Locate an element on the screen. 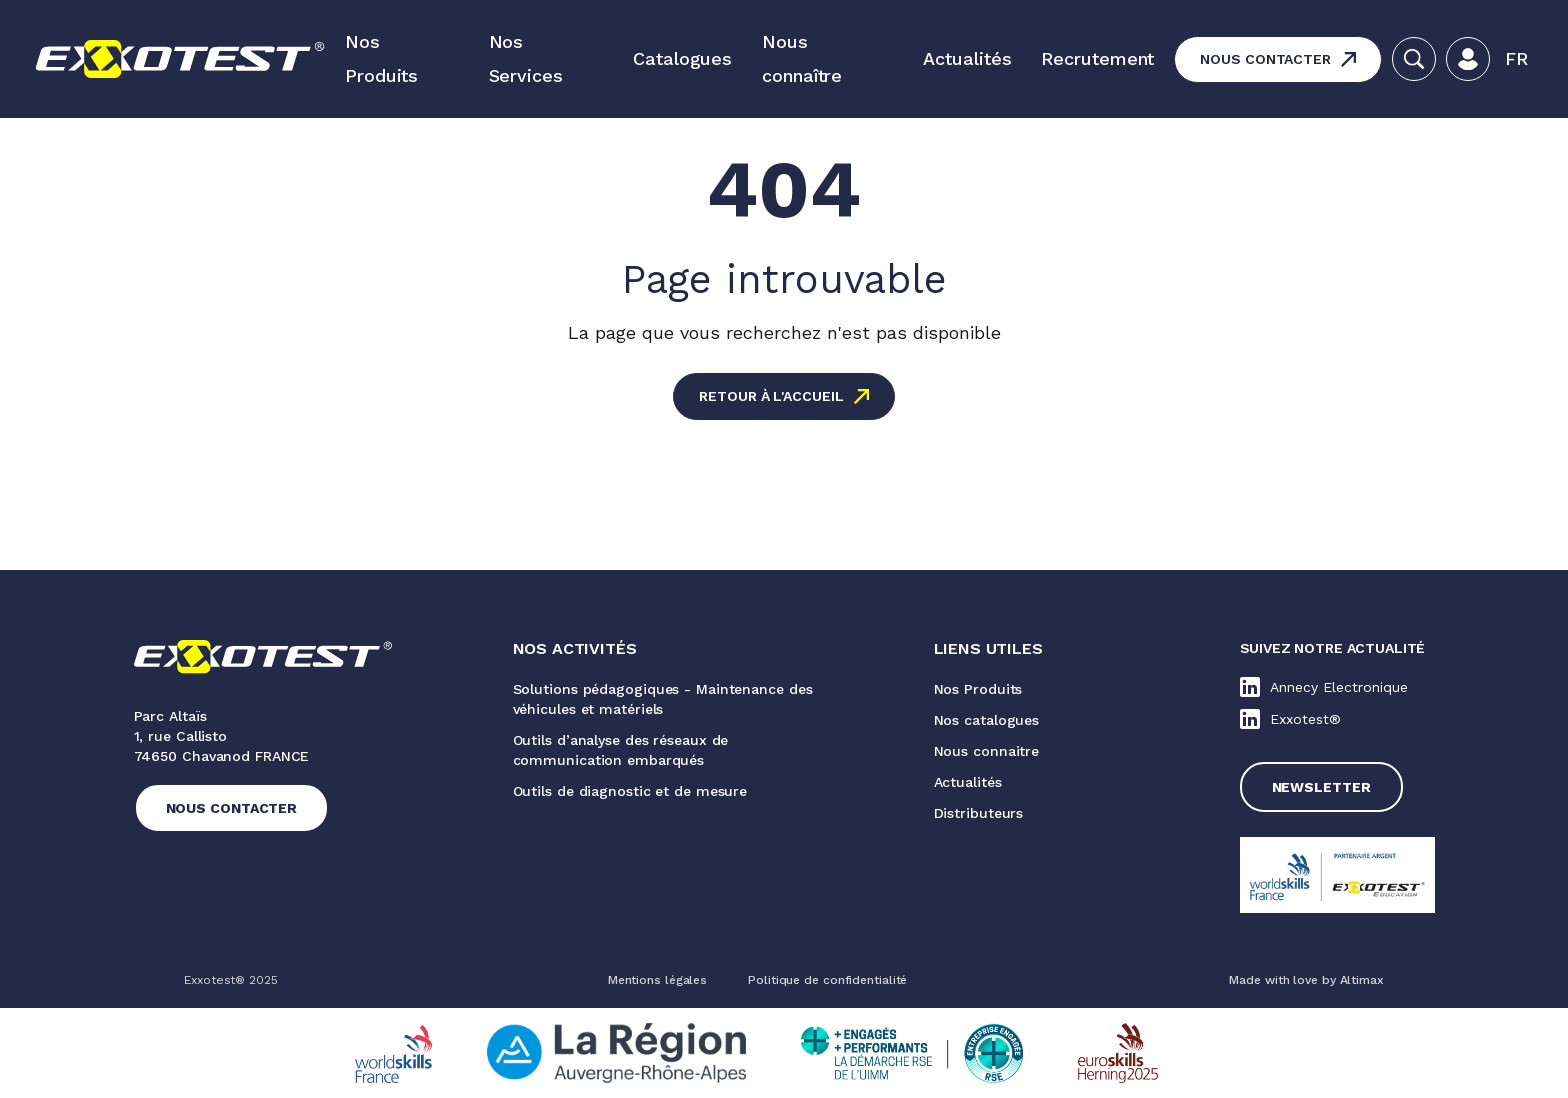 This screenshot has height=1098, width=1568. Altimax is located at coordinates (1362, 980).